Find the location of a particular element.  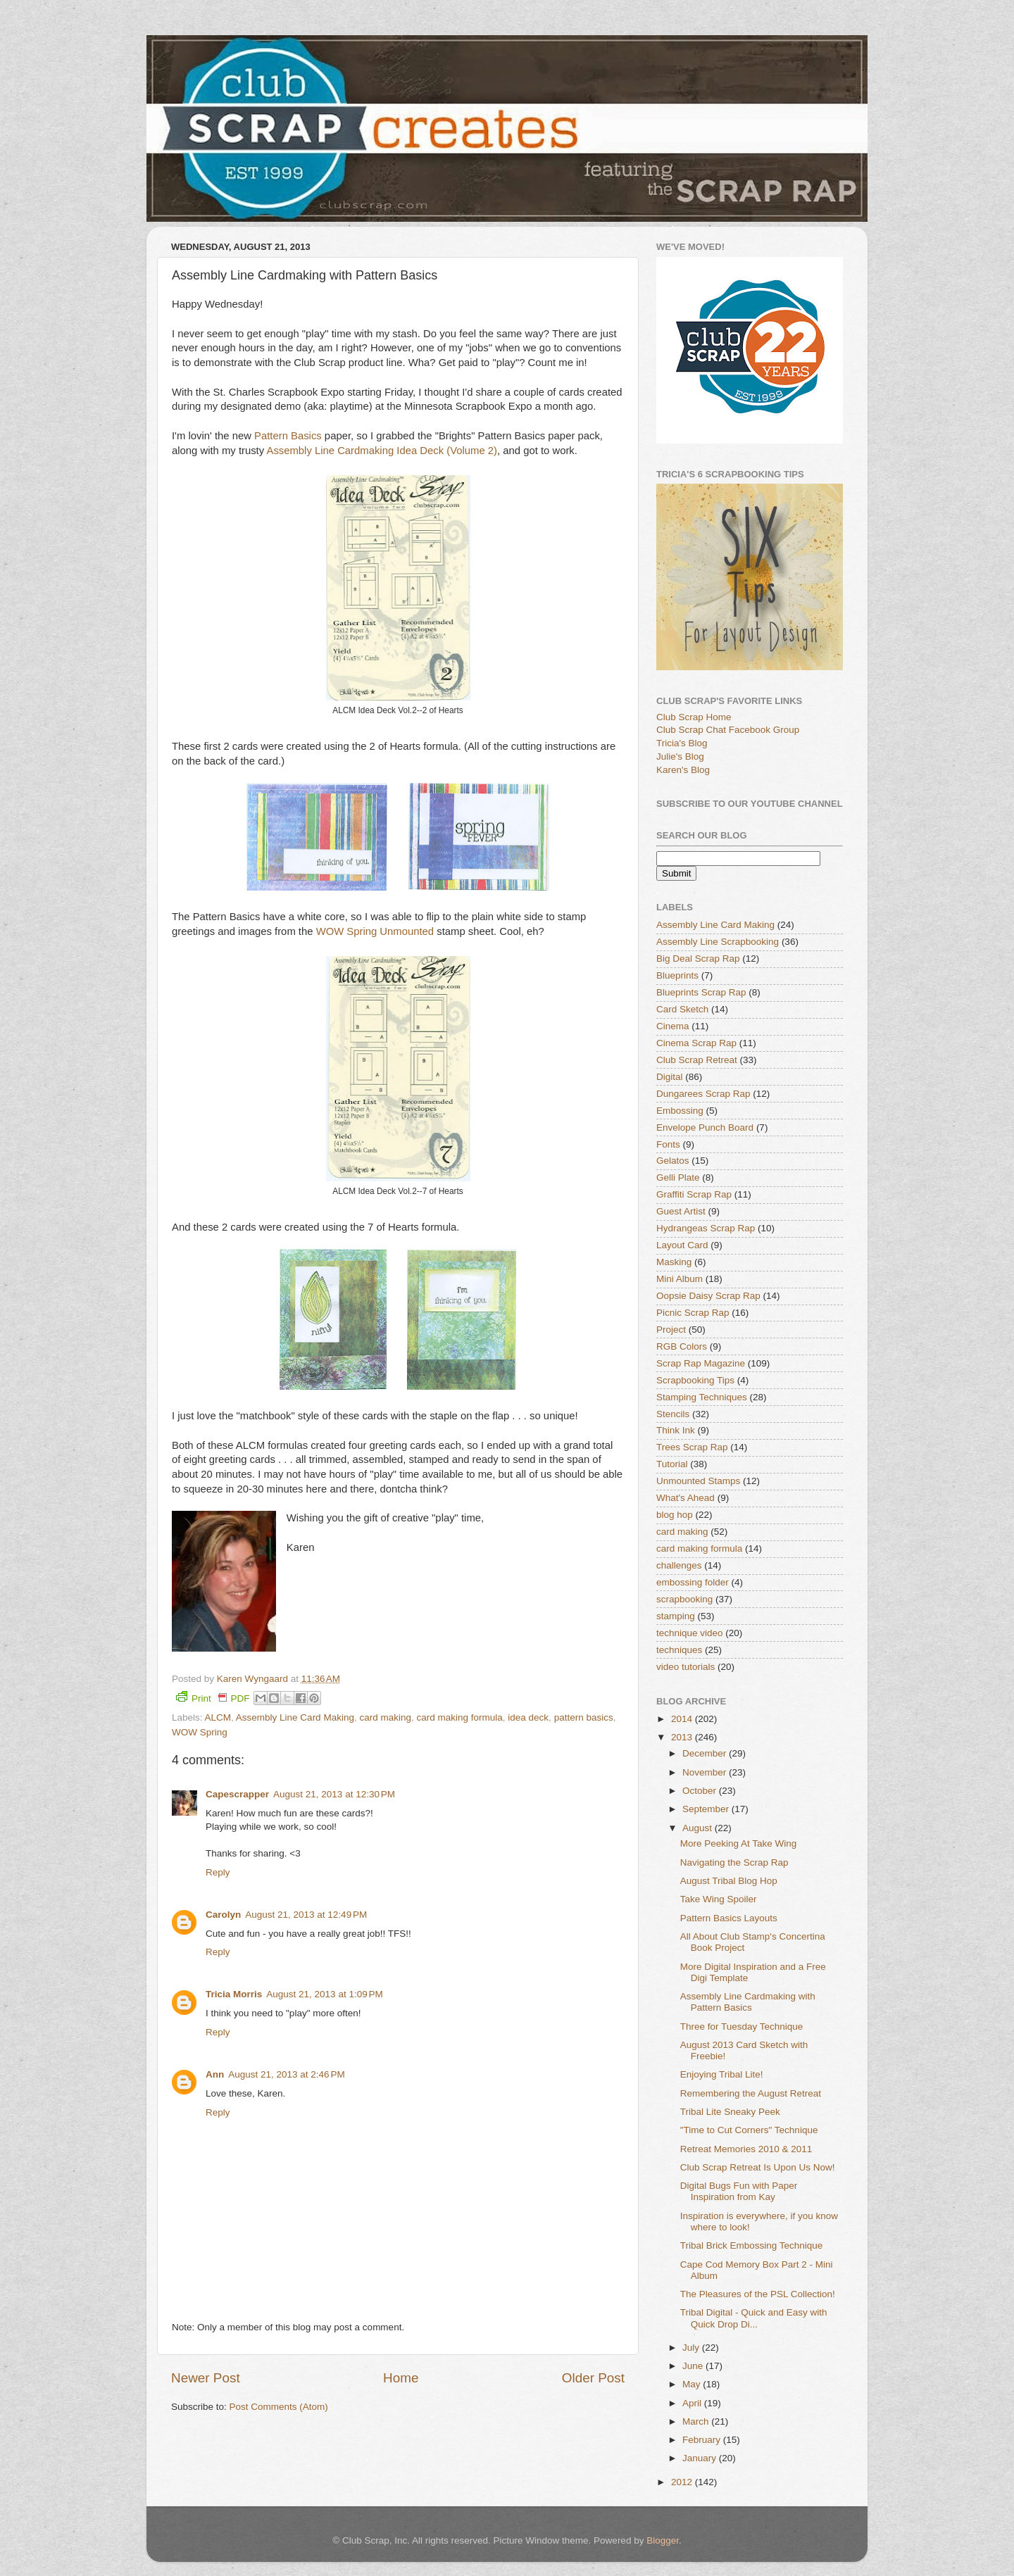

Unmounted Stamps is located at coordinates (698, 1481).